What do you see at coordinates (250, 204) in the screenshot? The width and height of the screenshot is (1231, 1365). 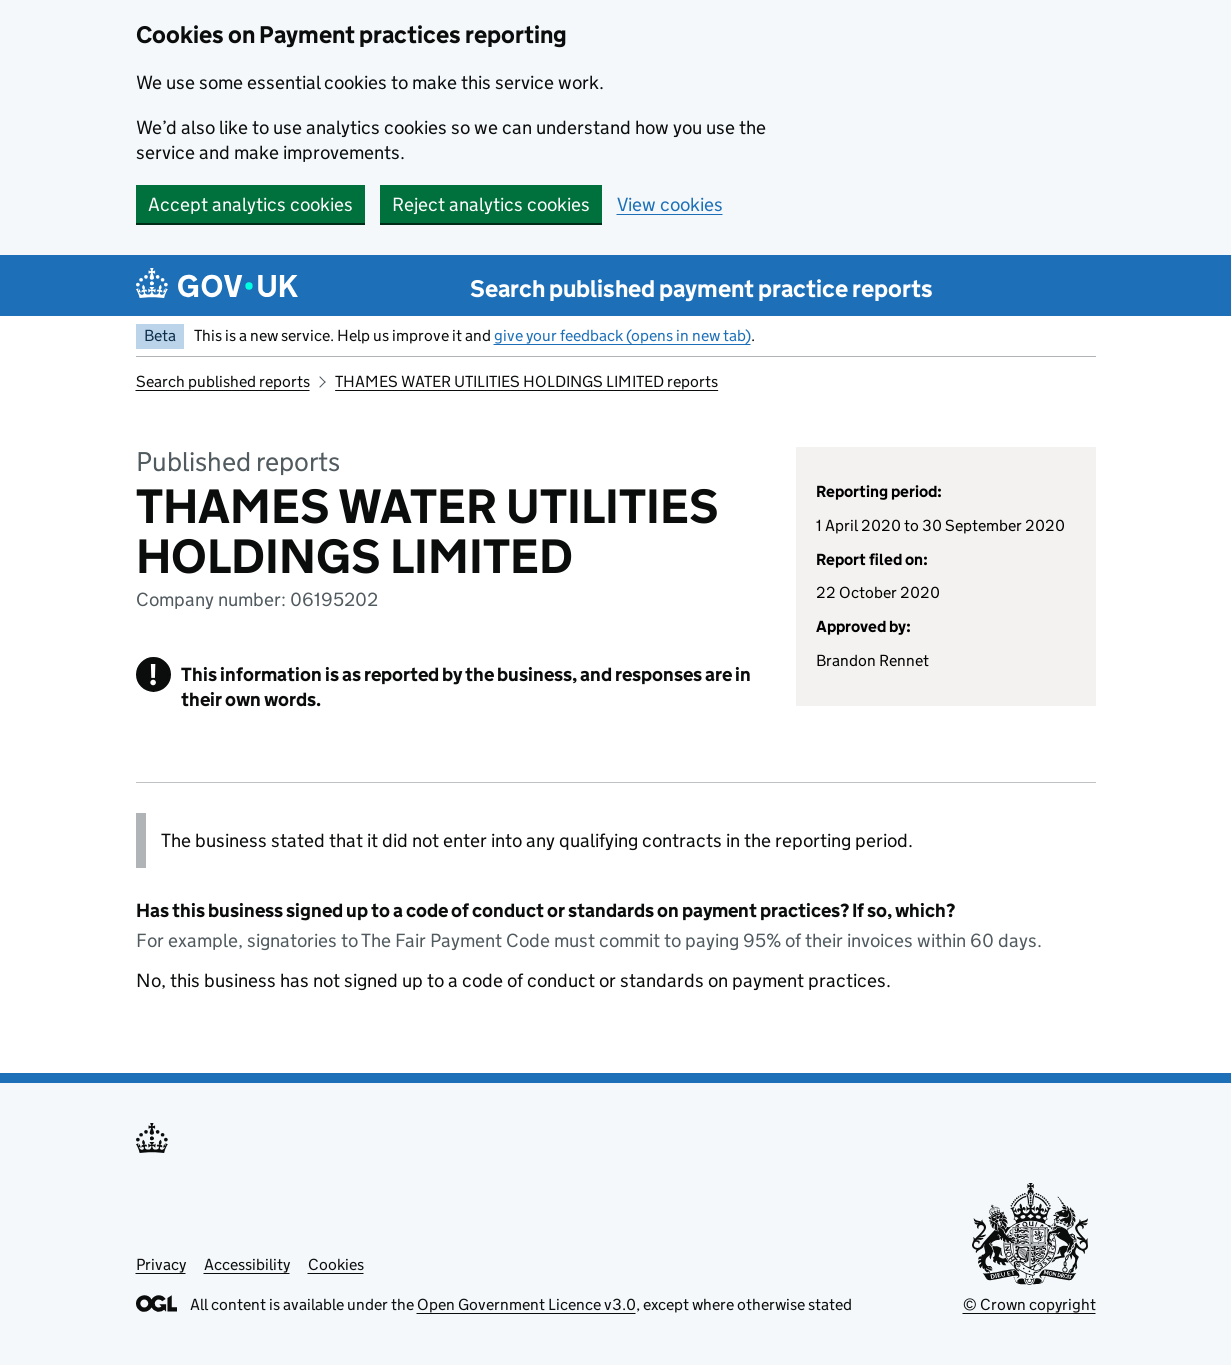 I see `Accept analytics cookies` at bounding box center [250, 204].